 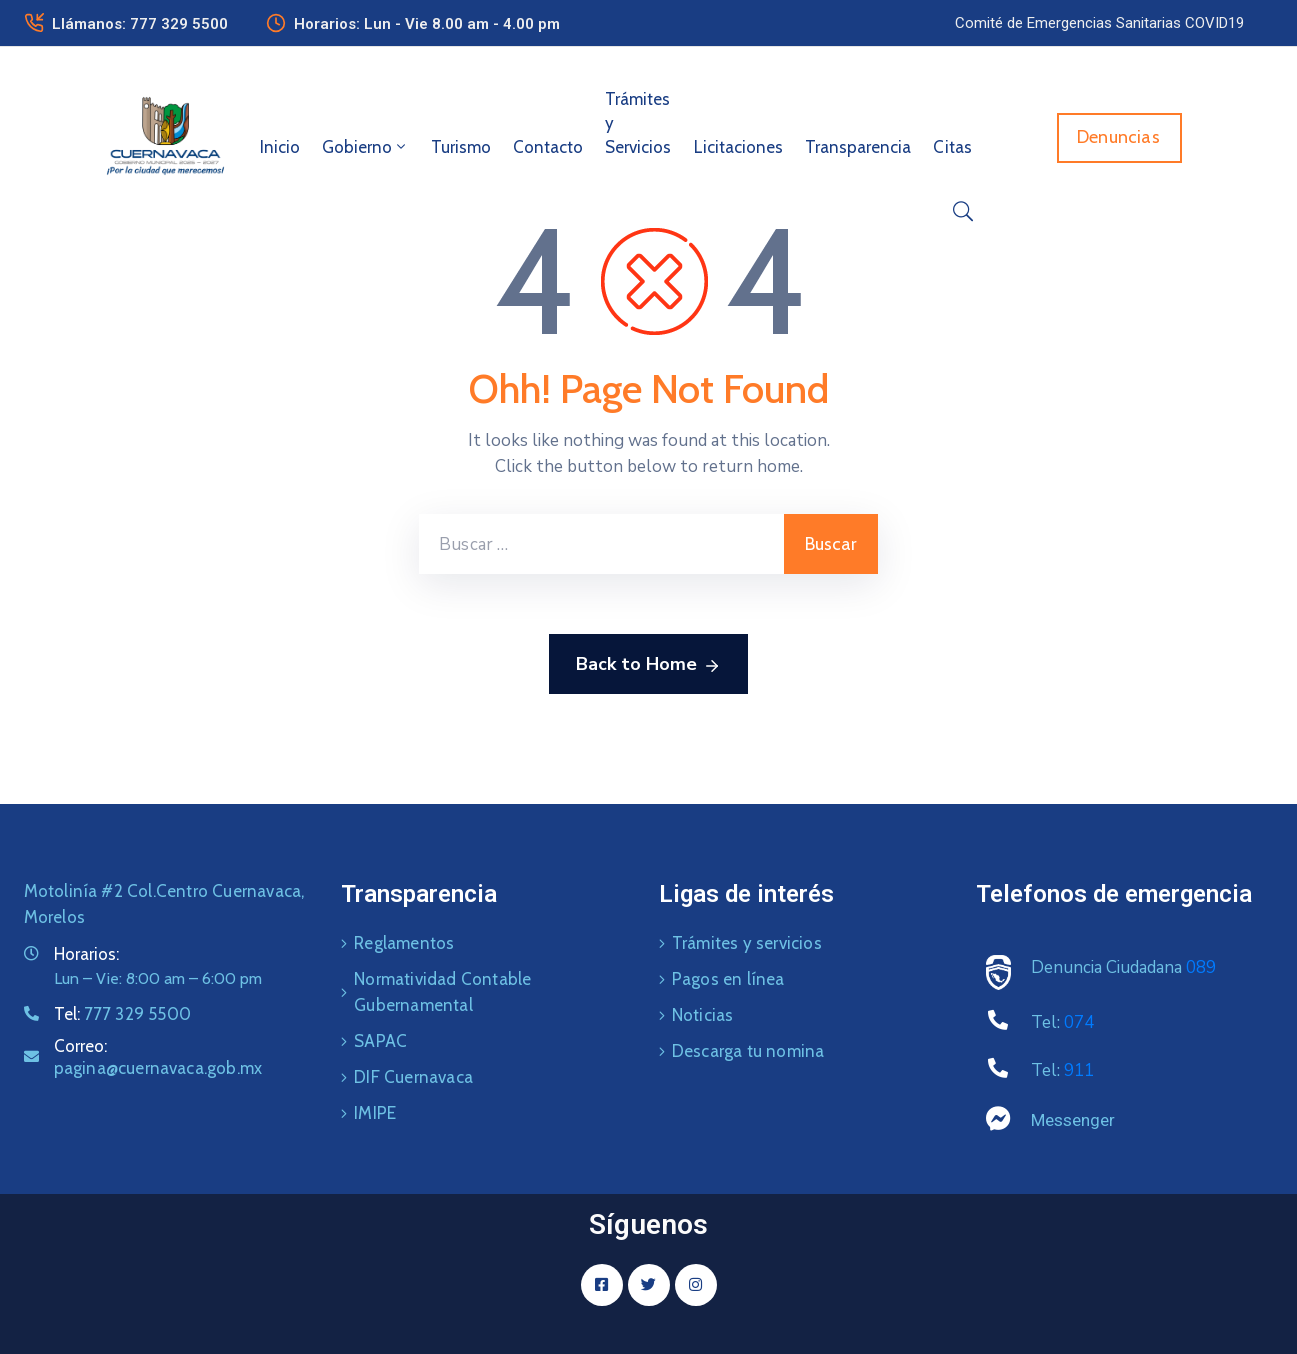 What do you see at coordinates (1079, 1070) in the screenshot?
I see `911` at bounding box center [1079, 1070].